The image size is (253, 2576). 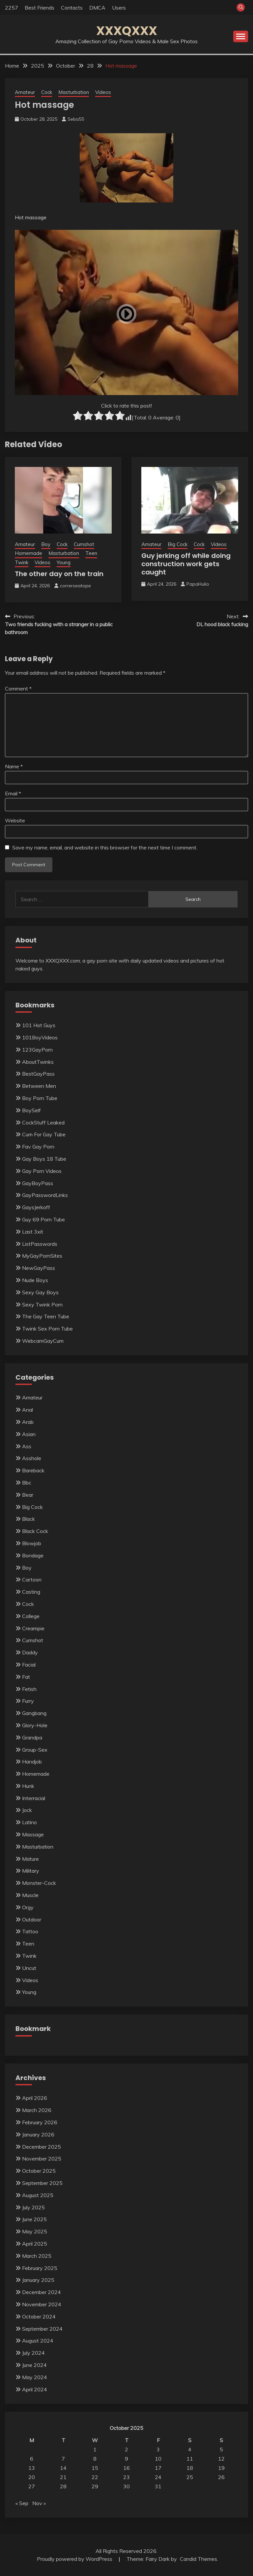 I want to click on September 2024, so click(x=42, y=2328).